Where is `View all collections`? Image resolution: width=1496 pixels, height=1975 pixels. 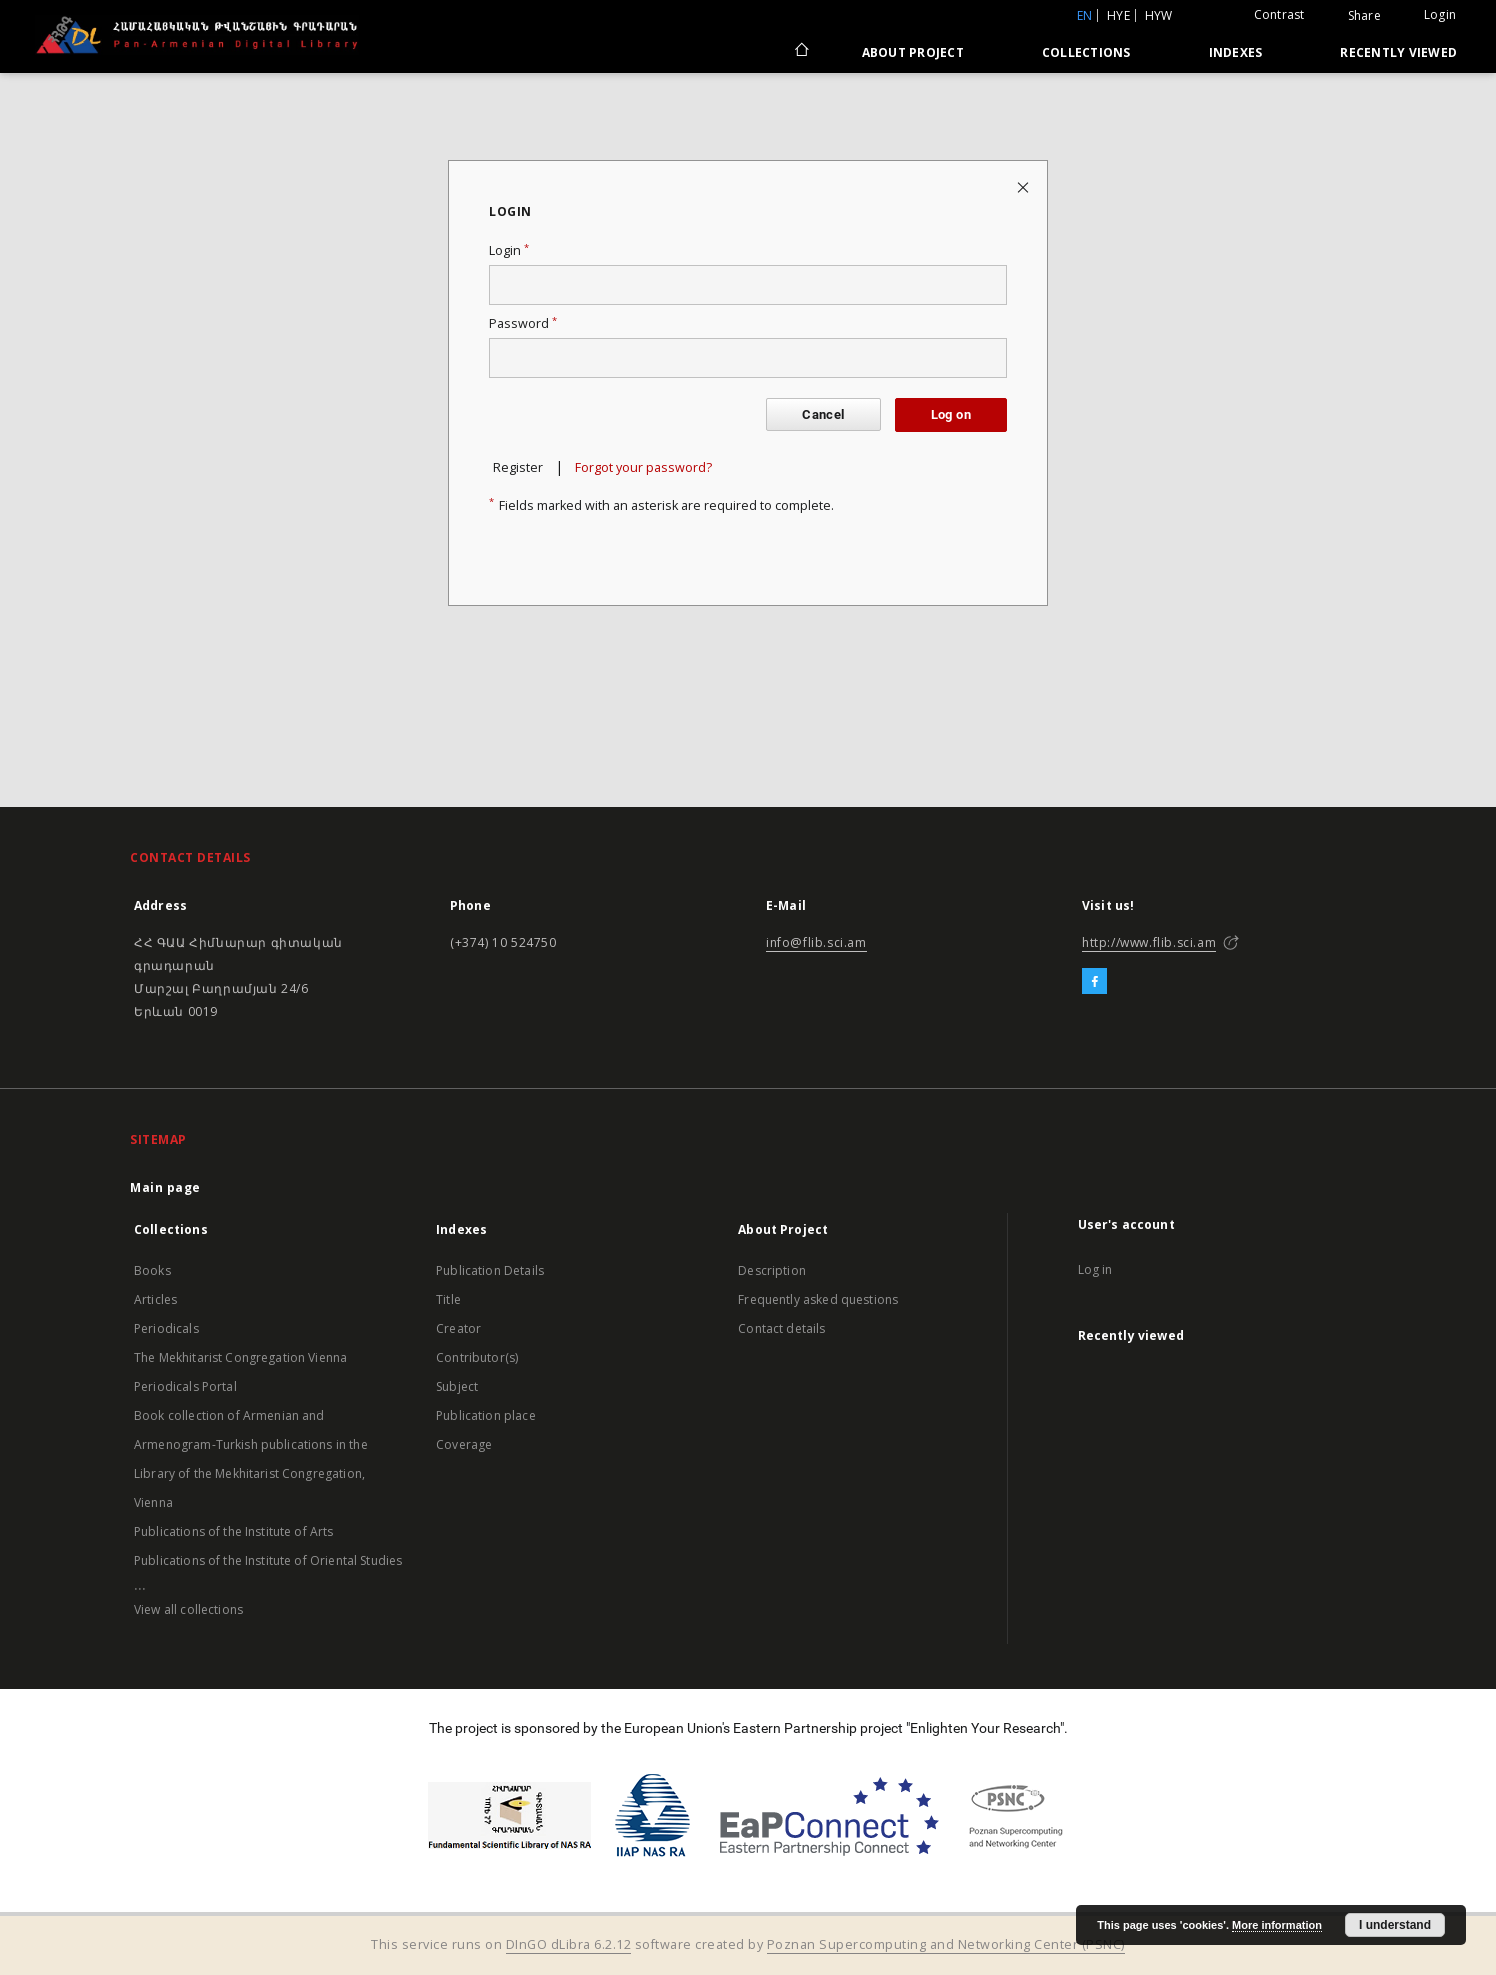 View all collections is located at coordinates (188, 1609).